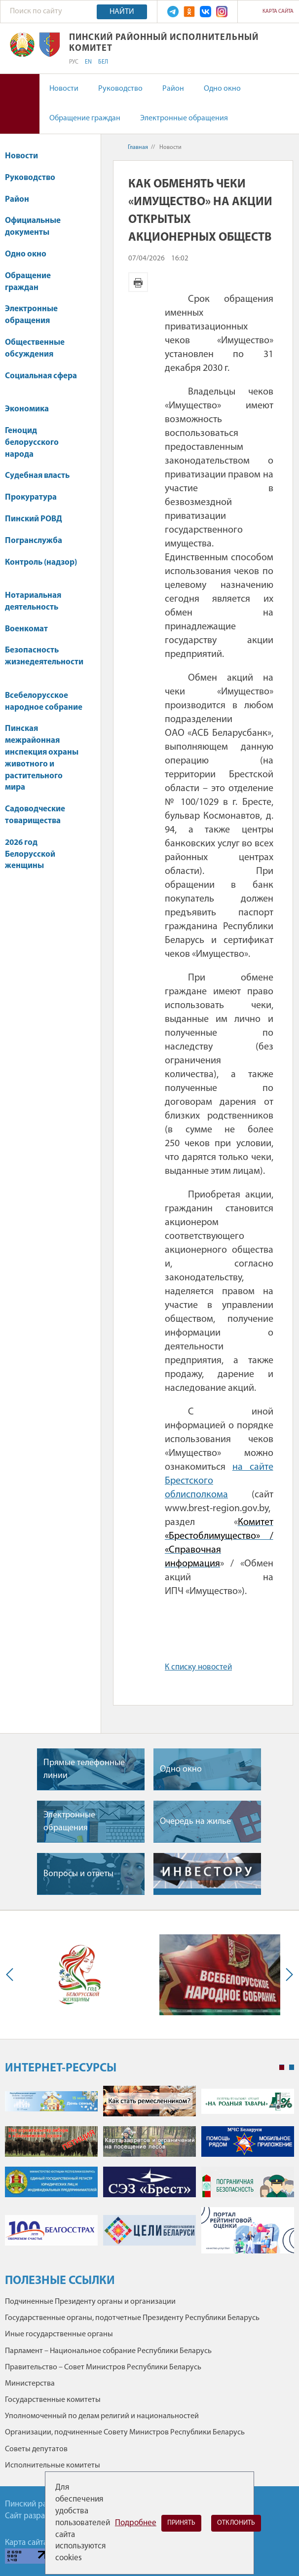 The width and height of the screenshot is (299, 2576). I want to click on Электронные обращения, so click(184, 118).